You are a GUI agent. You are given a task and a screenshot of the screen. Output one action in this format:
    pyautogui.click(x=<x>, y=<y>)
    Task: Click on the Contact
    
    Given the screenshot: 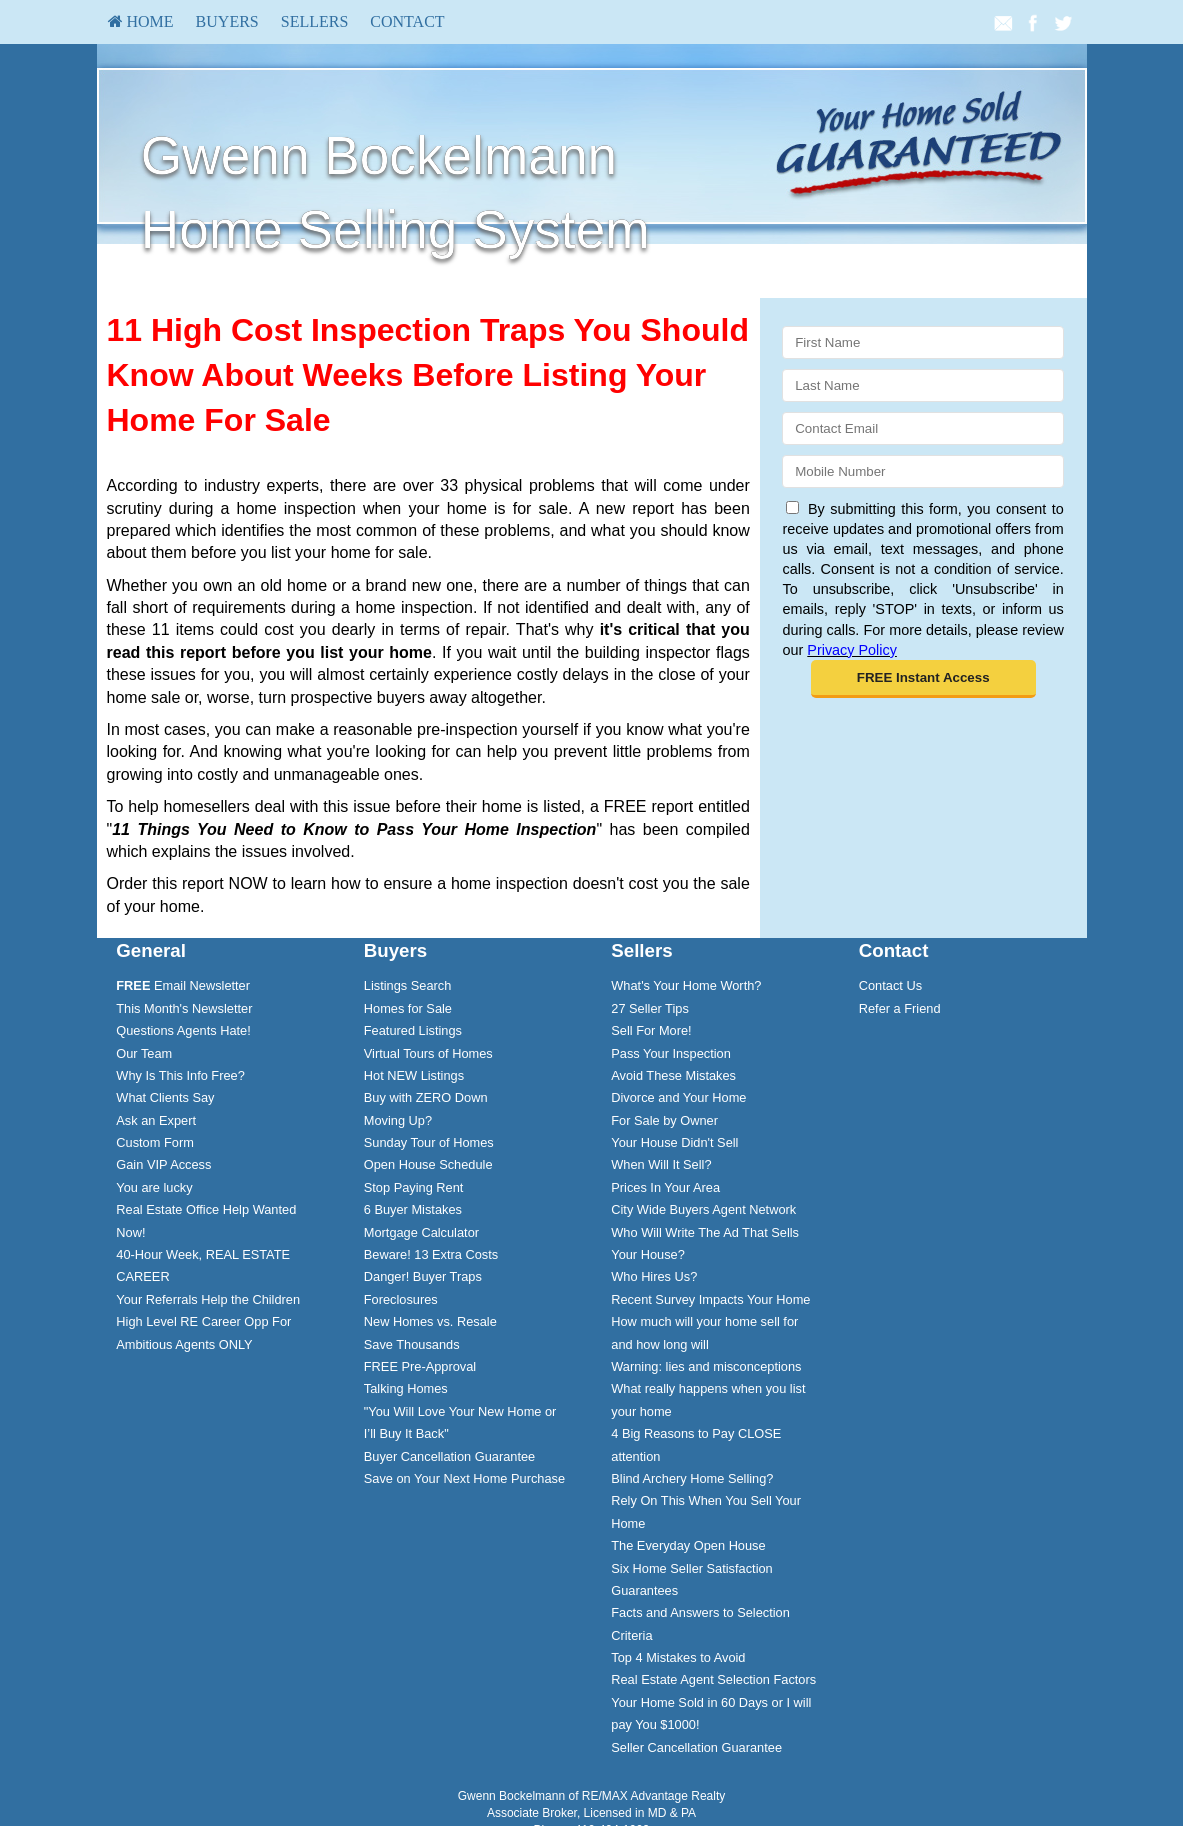 What is the action you would take?
    pyautogui.click(x=407, y=21)
    